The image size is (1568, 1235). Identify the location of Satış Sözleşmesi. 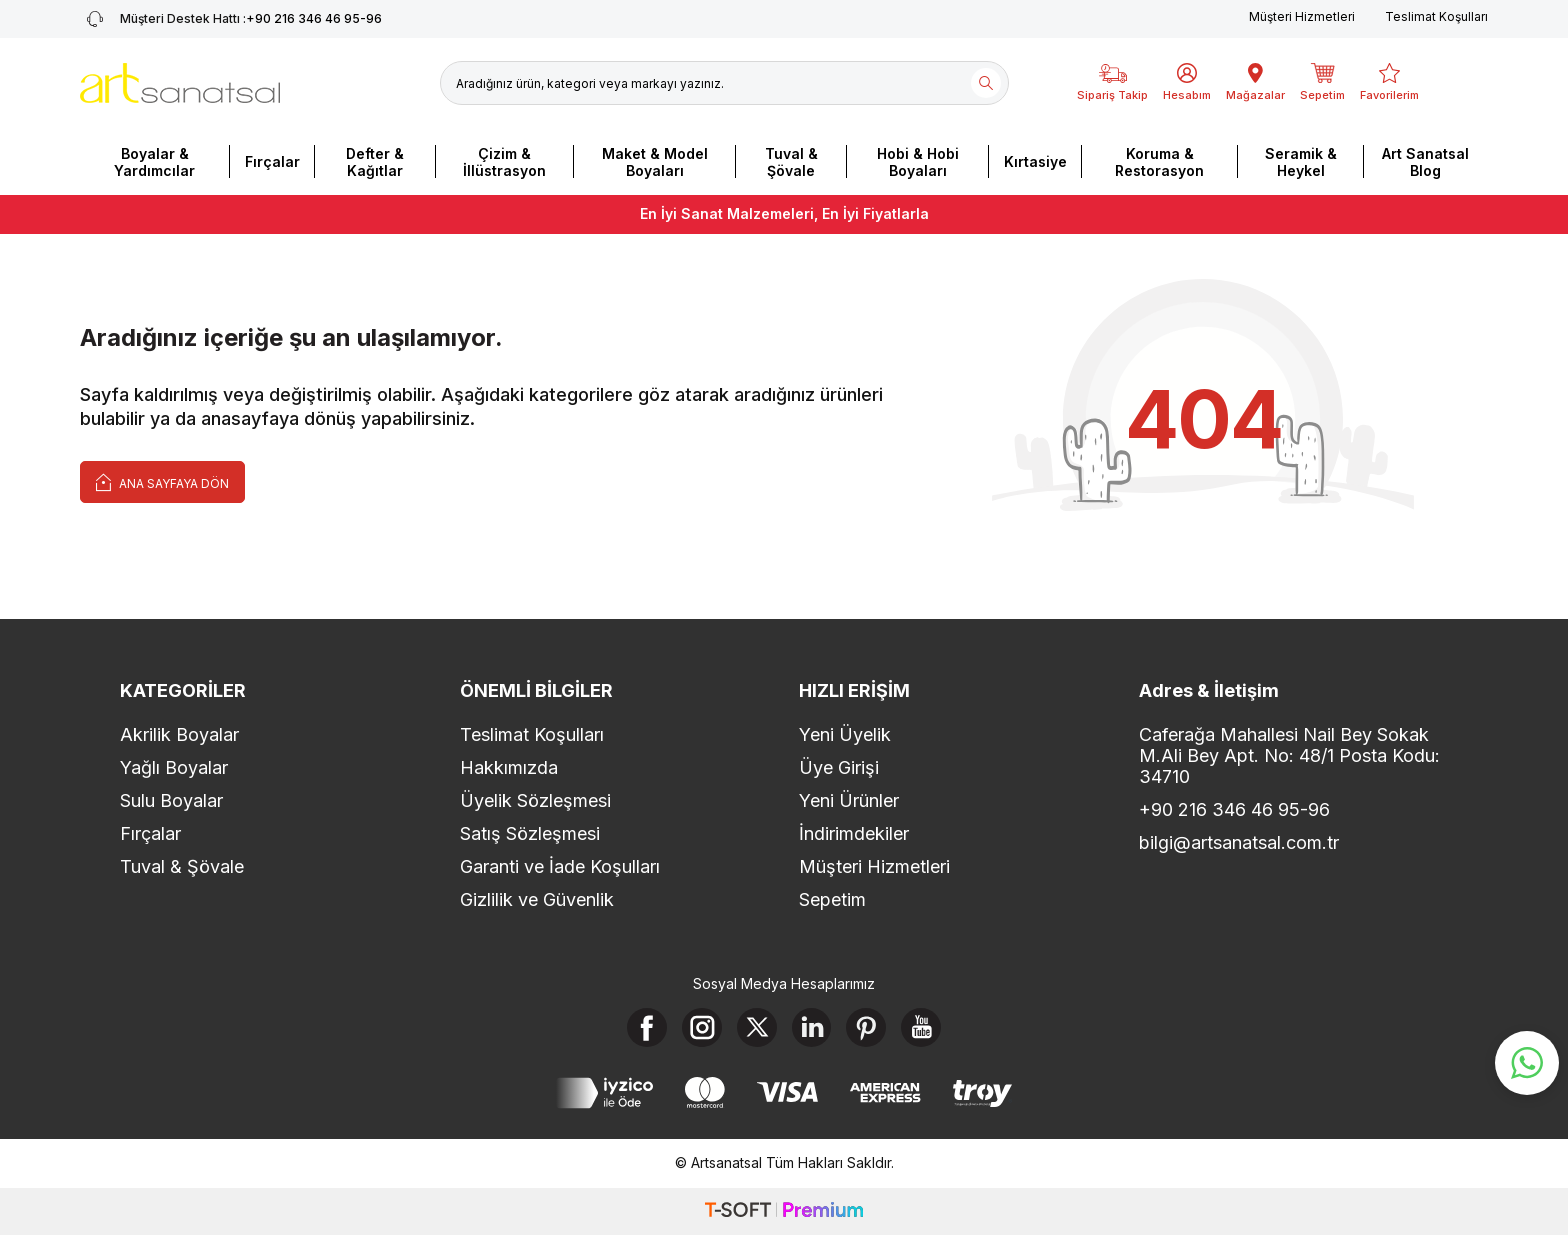
(530, 833).